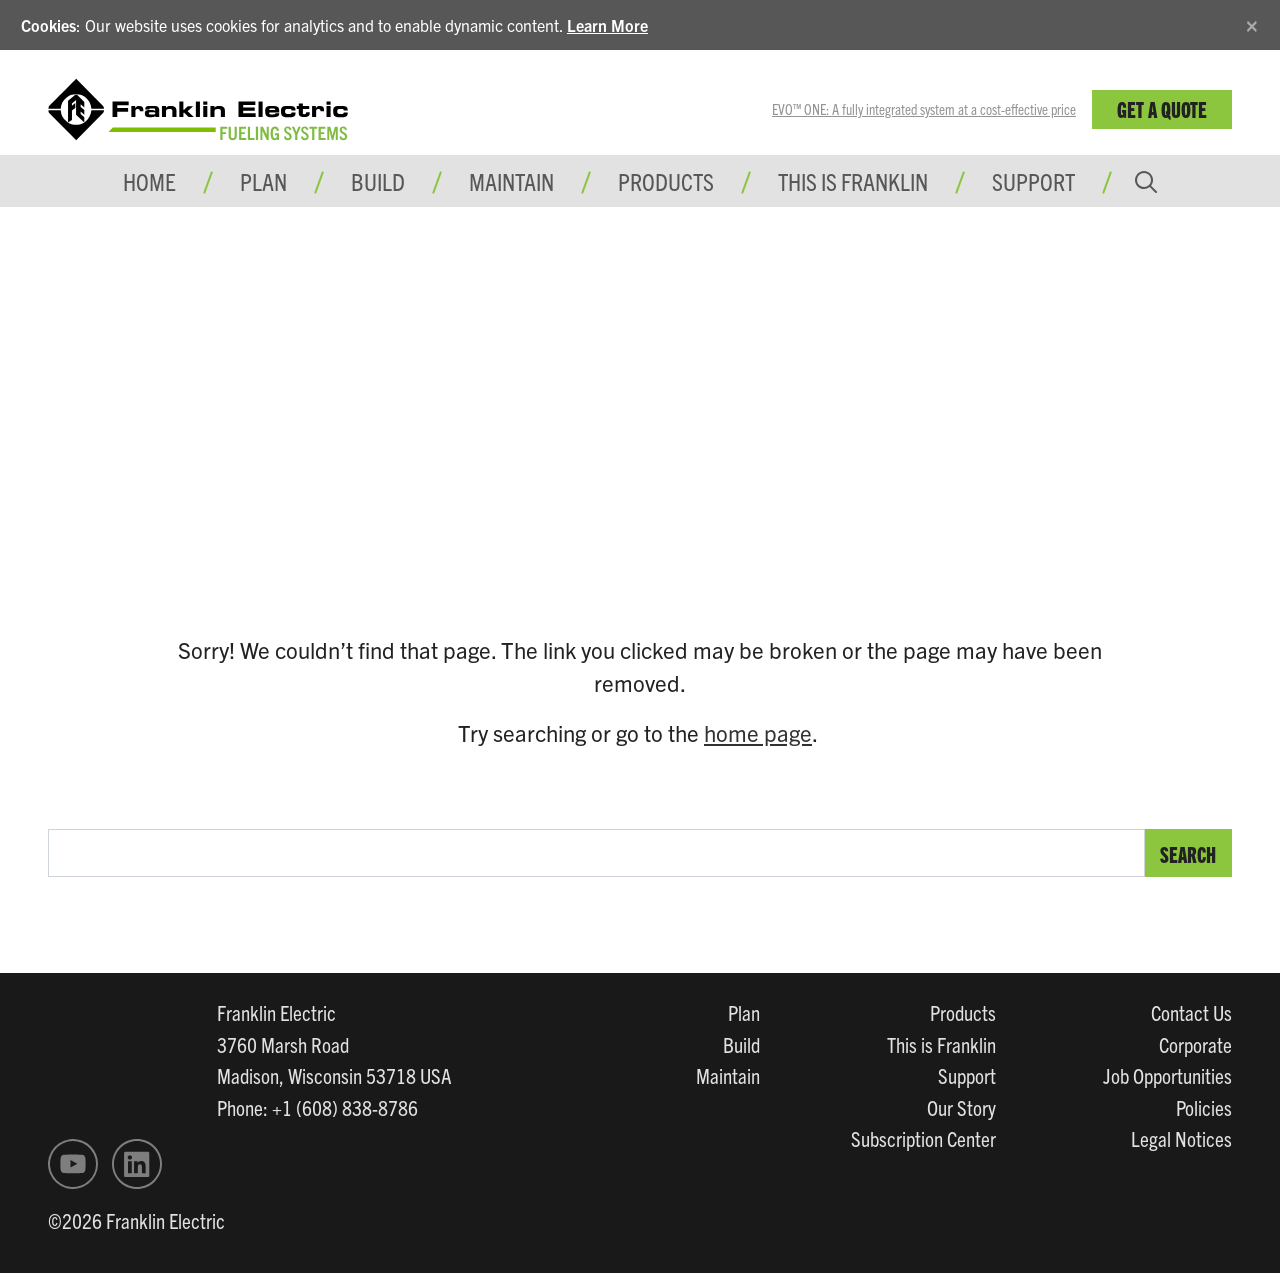 Image resolution: width=1280 pixels, height=1273 pixels. Describe the element at coordinates (596, 853) in the screenshot. I see `[search text]` at that location.